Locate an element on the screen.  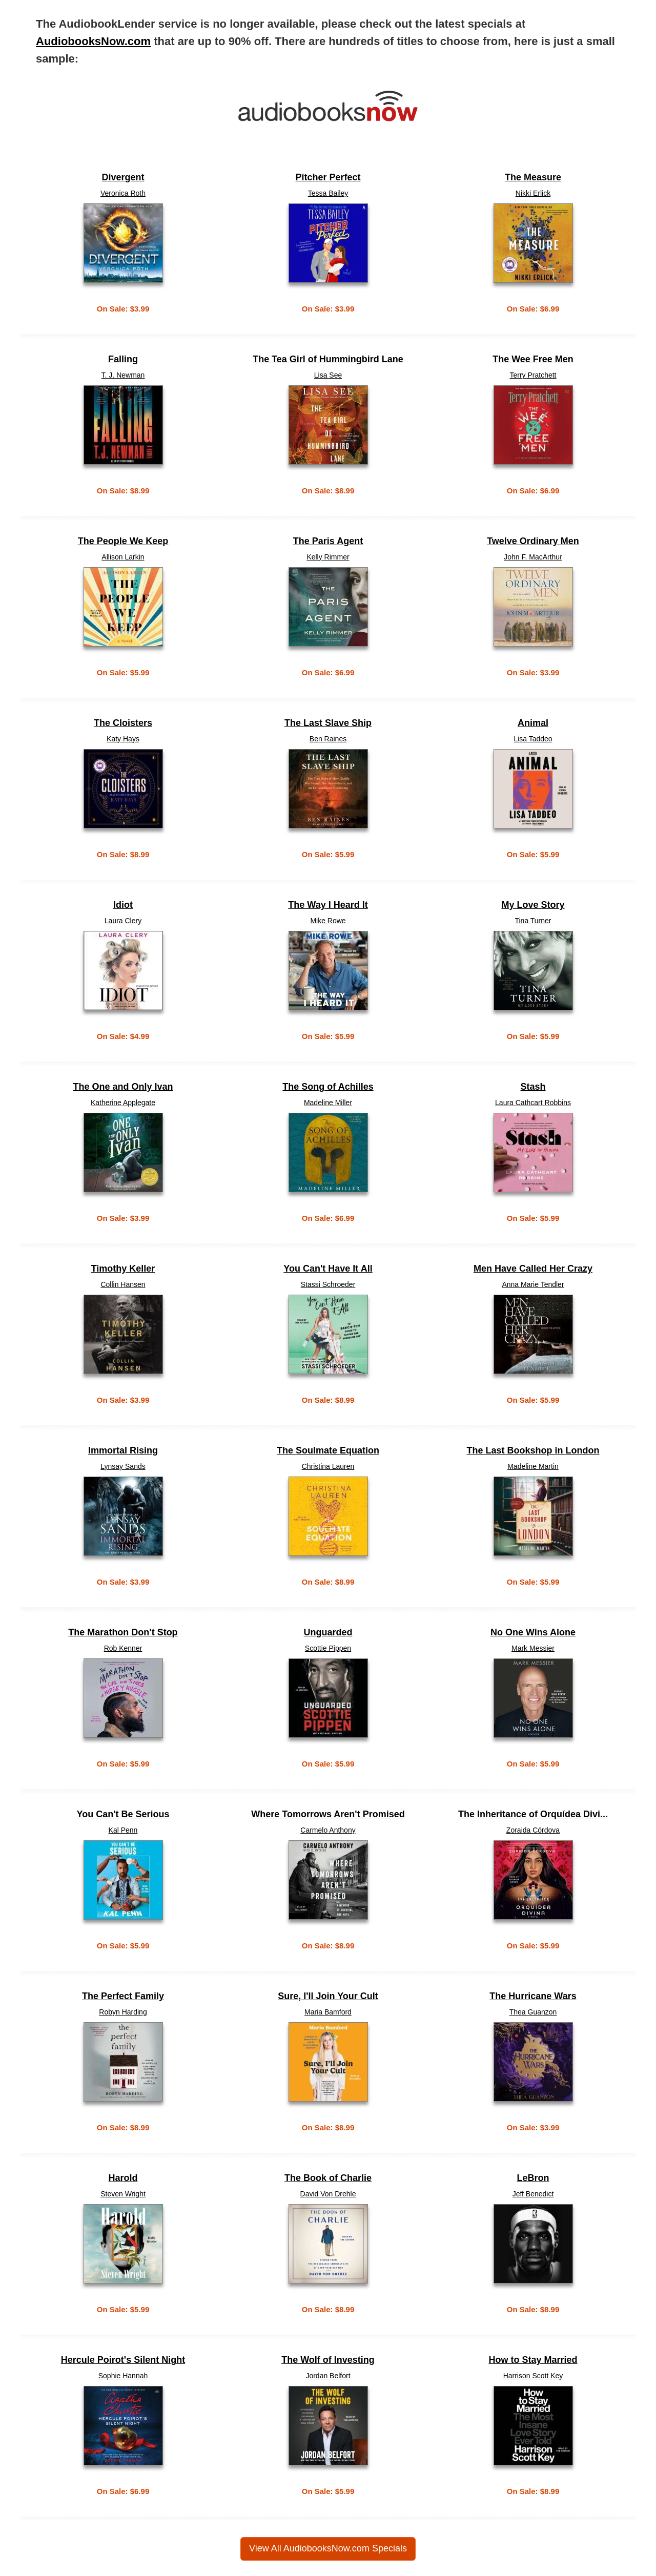
Men Have Called Her Crazy is located at coordinates (533, 1269).